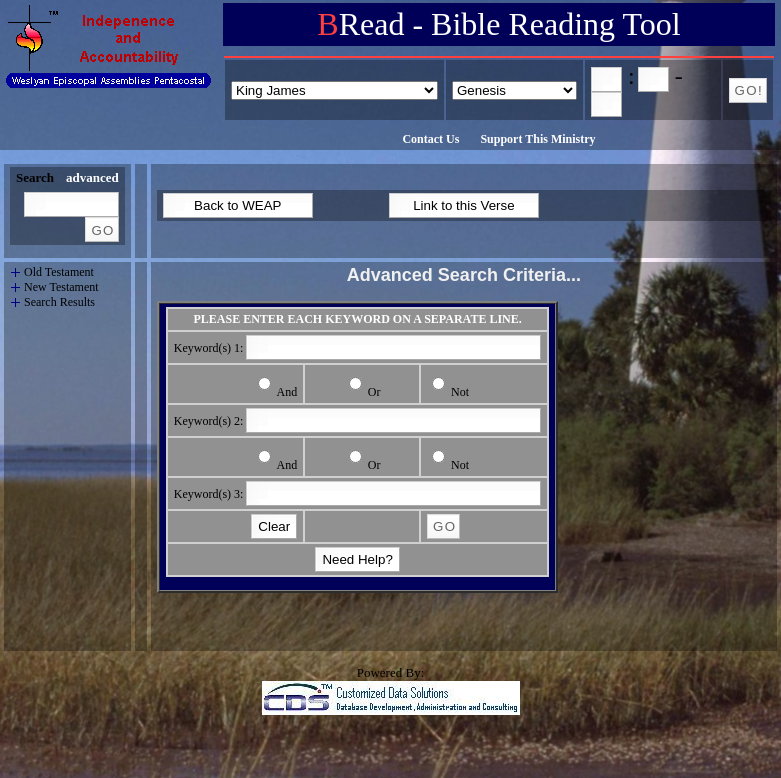 The width and height of the screenshot is (781, 778). Describe the element at coordinates (430, 139) in the screenshot. I see `Contact Us` at that location.